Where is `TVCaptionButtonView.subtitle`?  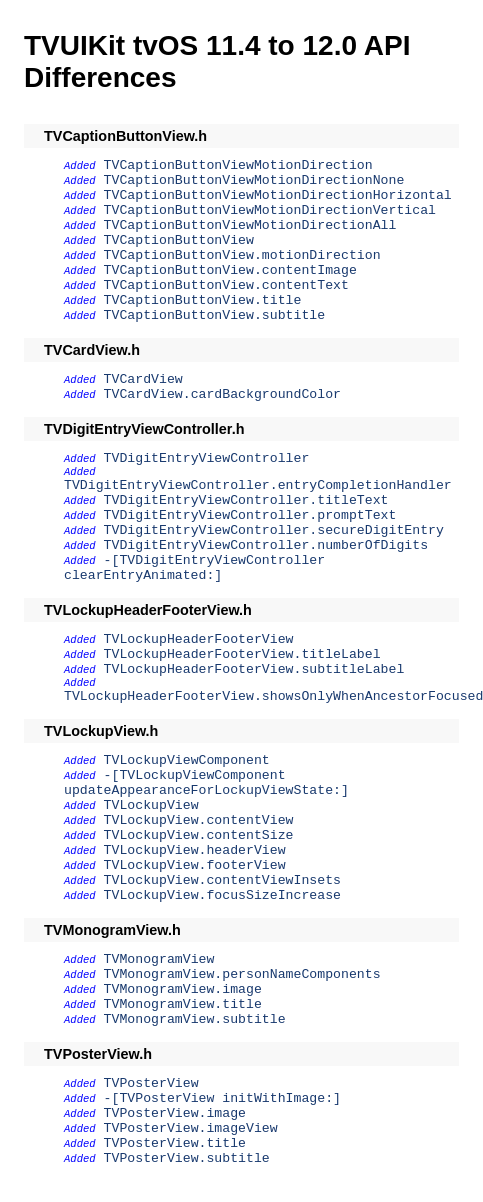
TVCaptionButtonView.subtitle is located at coordinates (215, 315).